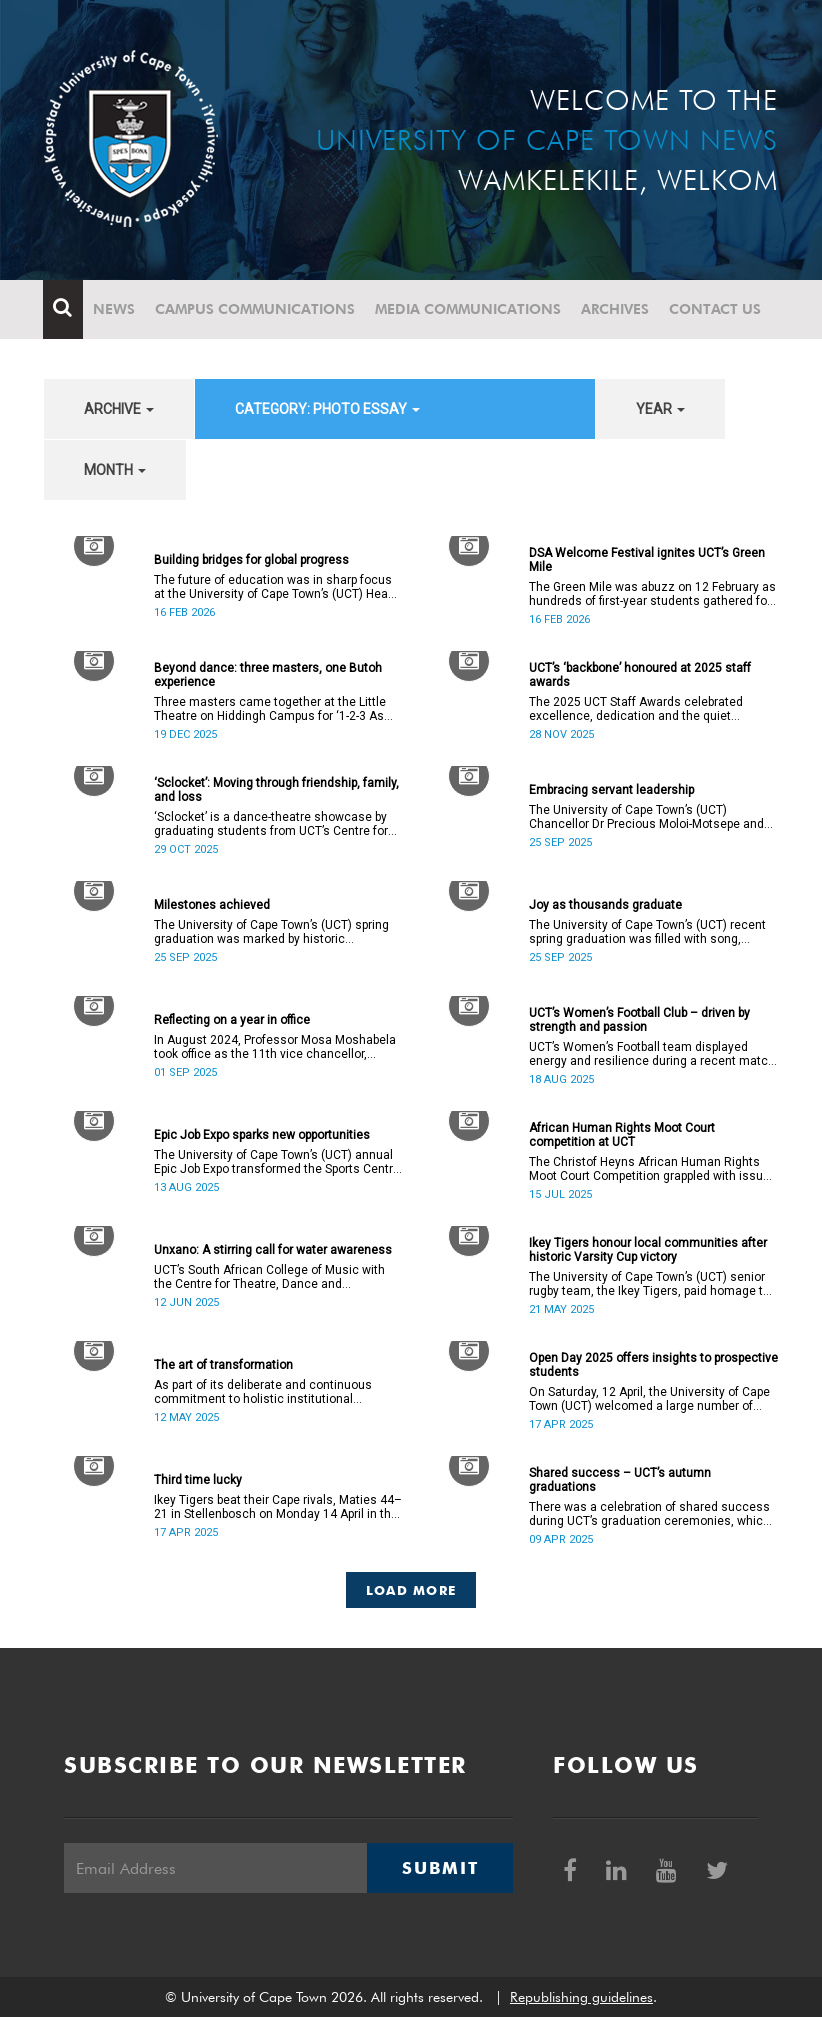 The image size is (822, 2017). What do you see at coordinates (605, 905) in the screenshot?
I see `Joy as thousands graduate` at bounding box center [605, 905].